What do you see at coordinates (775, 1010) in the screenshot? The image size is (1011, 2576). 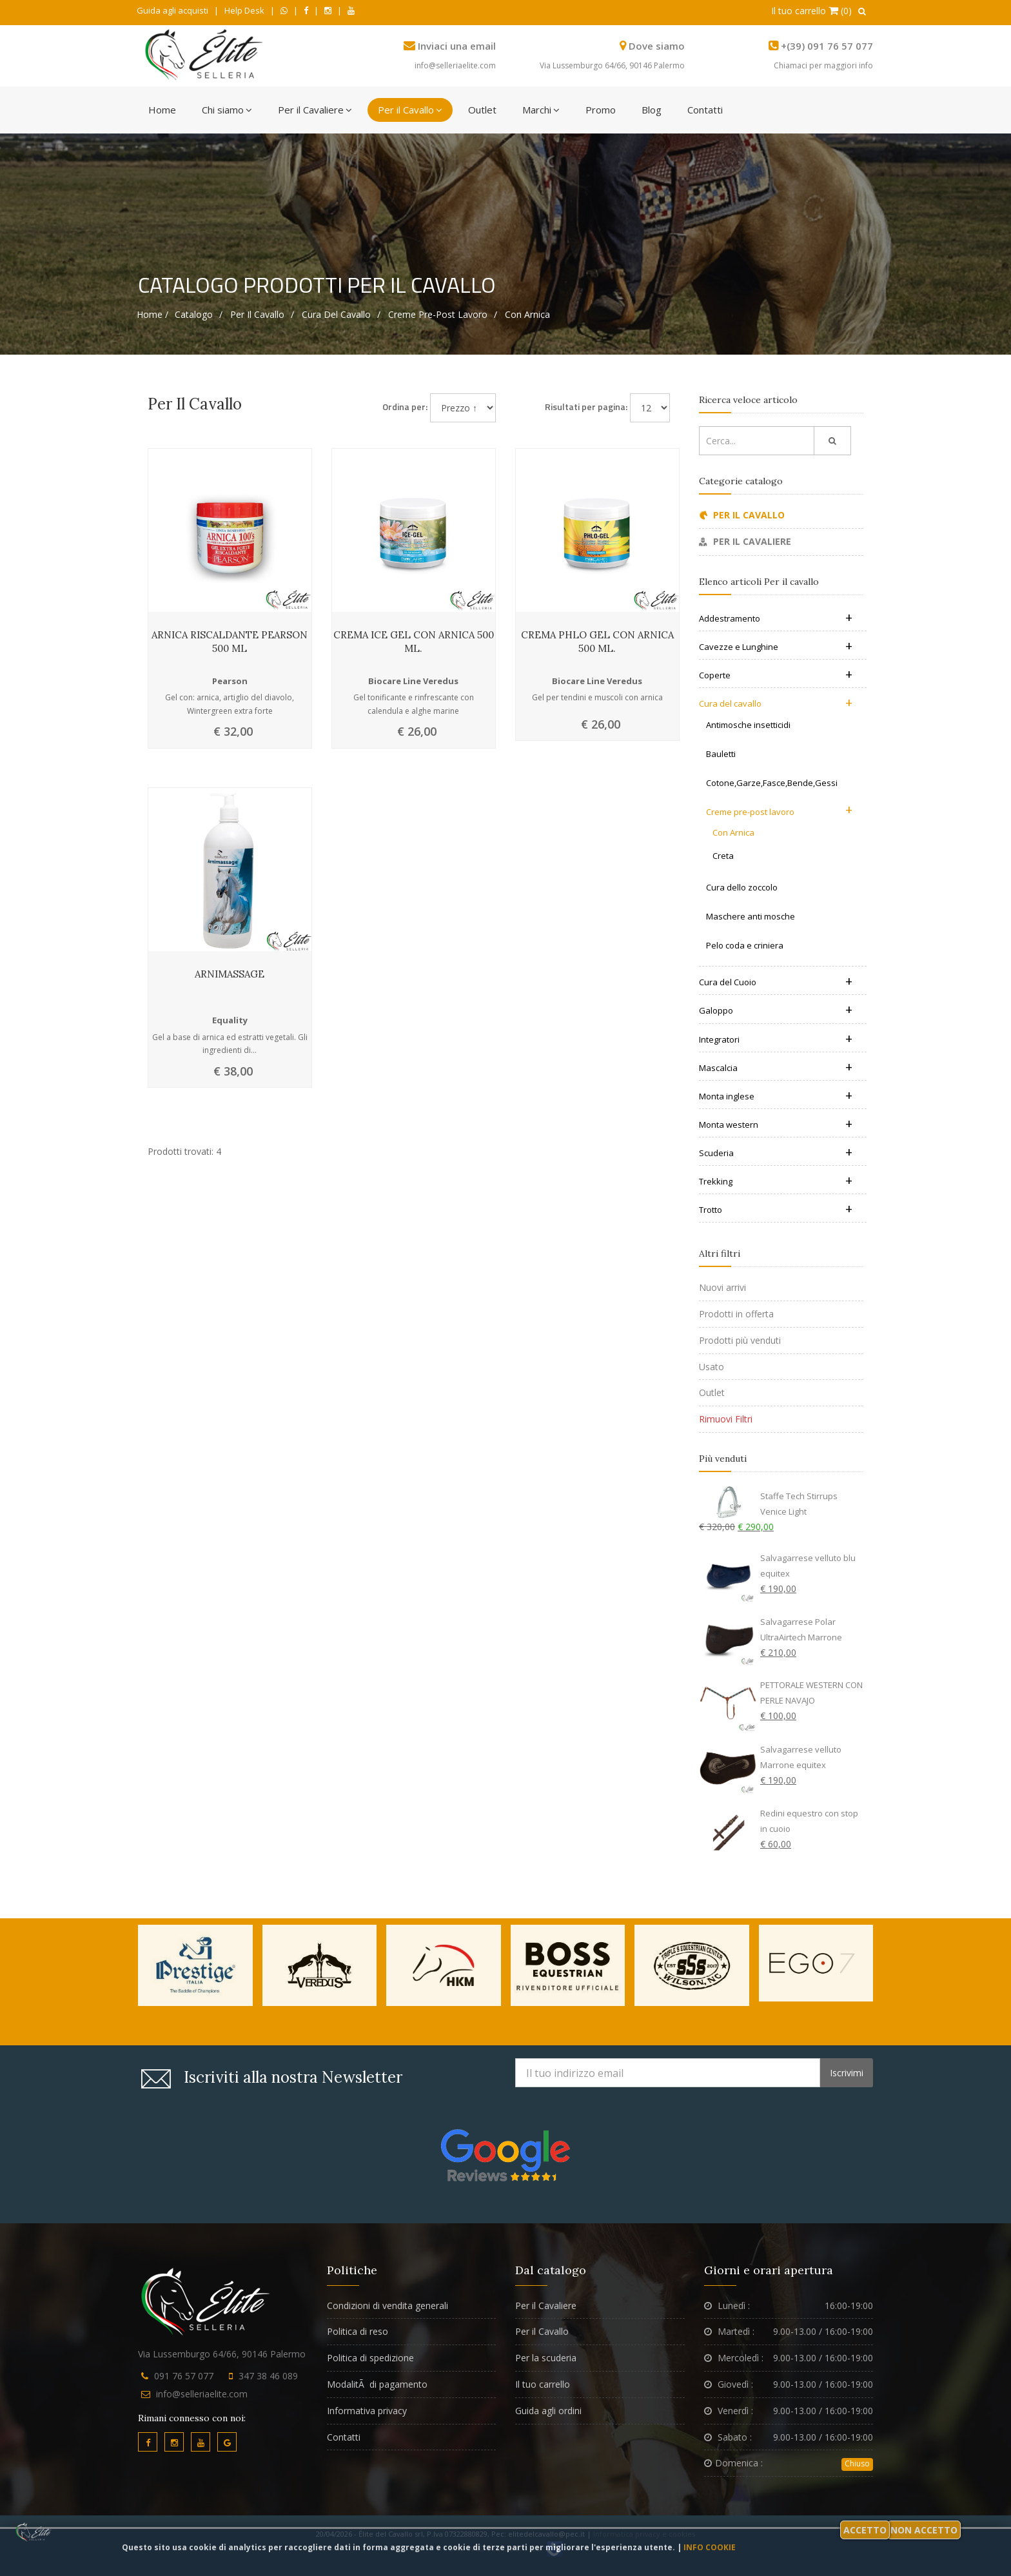 I see `Galoppo` at bounding box center [775, 1010].